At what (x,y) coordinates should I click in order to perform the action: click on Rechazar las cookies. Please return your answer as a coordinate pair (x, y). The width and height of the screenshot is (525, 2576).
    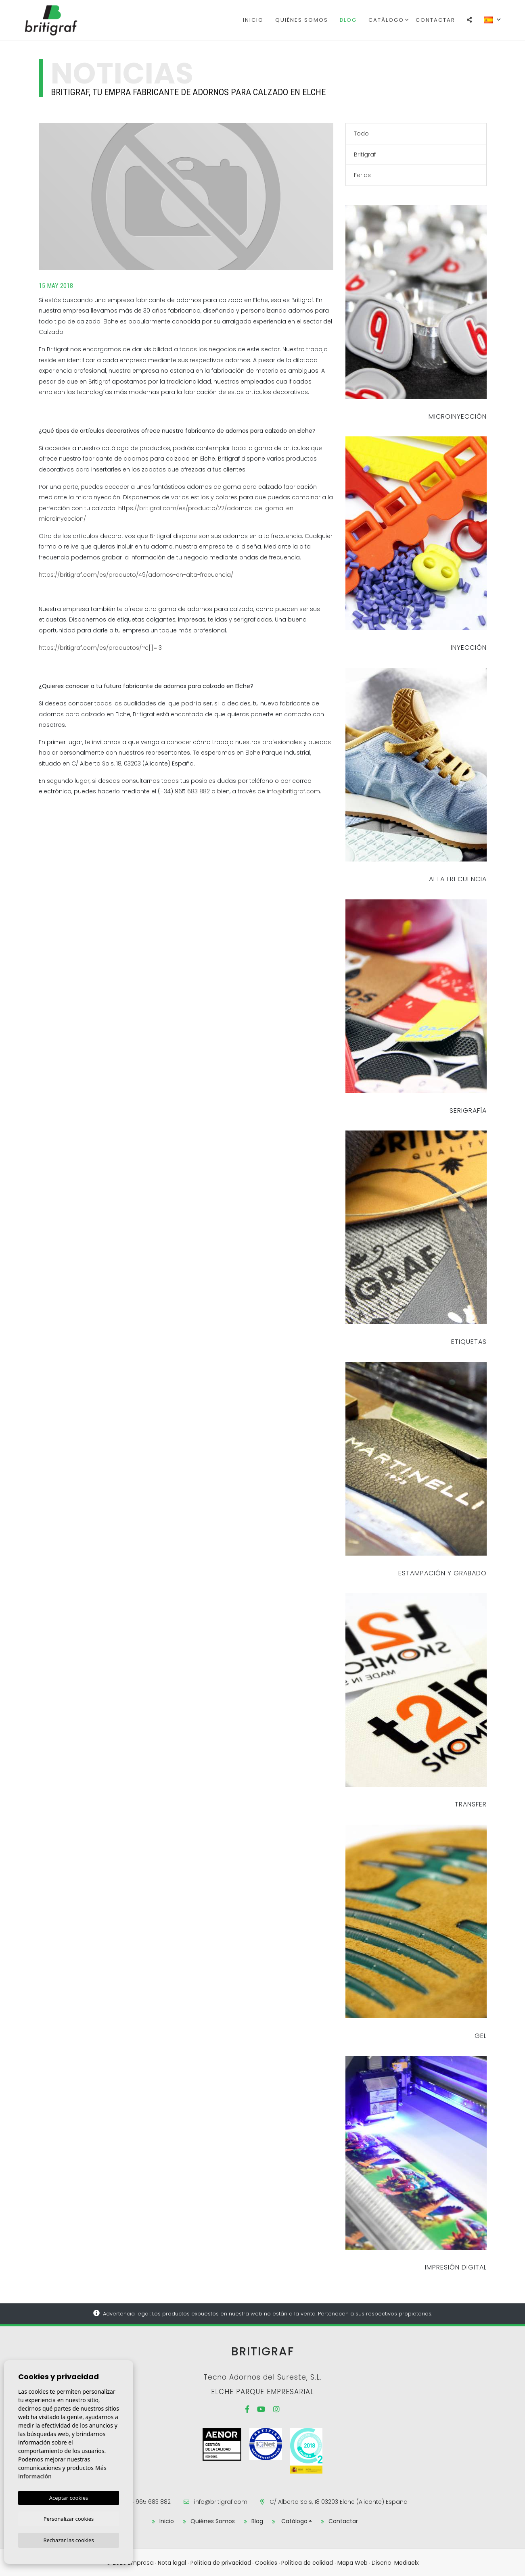
    Looking at the image, I should click on (68, 2539).